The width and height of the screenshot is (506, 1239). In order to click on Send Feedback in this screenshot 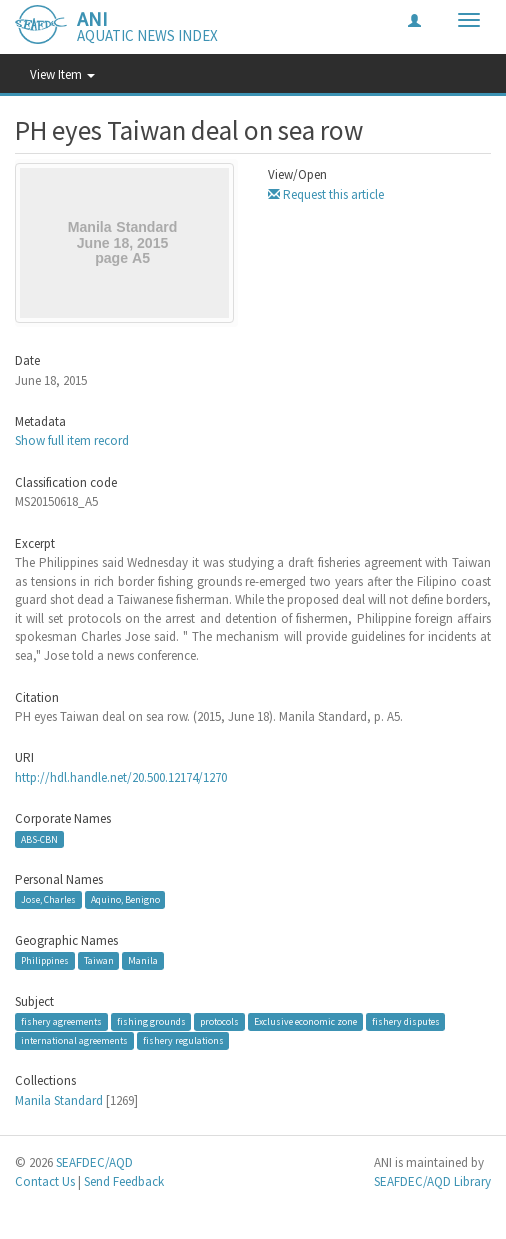, I will do `click(124, 1181)`.